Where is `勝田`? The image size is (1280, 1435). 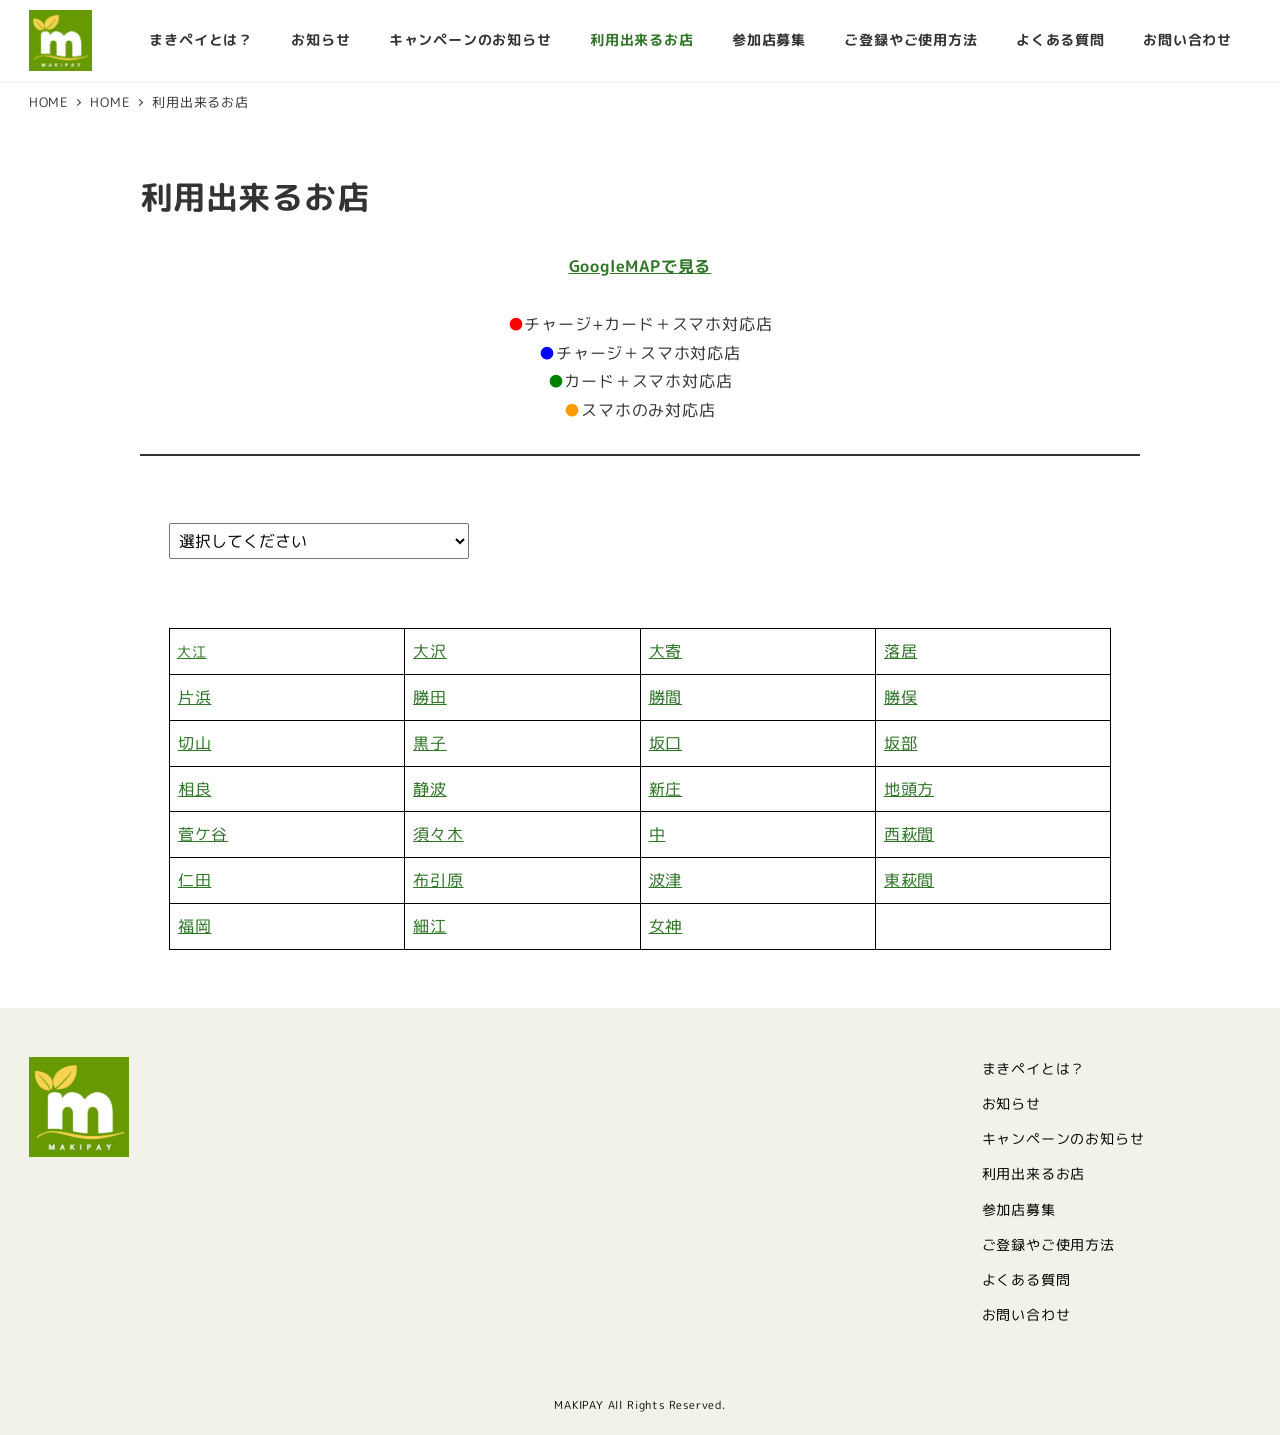
勝田 is located at coordinates (430, 697).